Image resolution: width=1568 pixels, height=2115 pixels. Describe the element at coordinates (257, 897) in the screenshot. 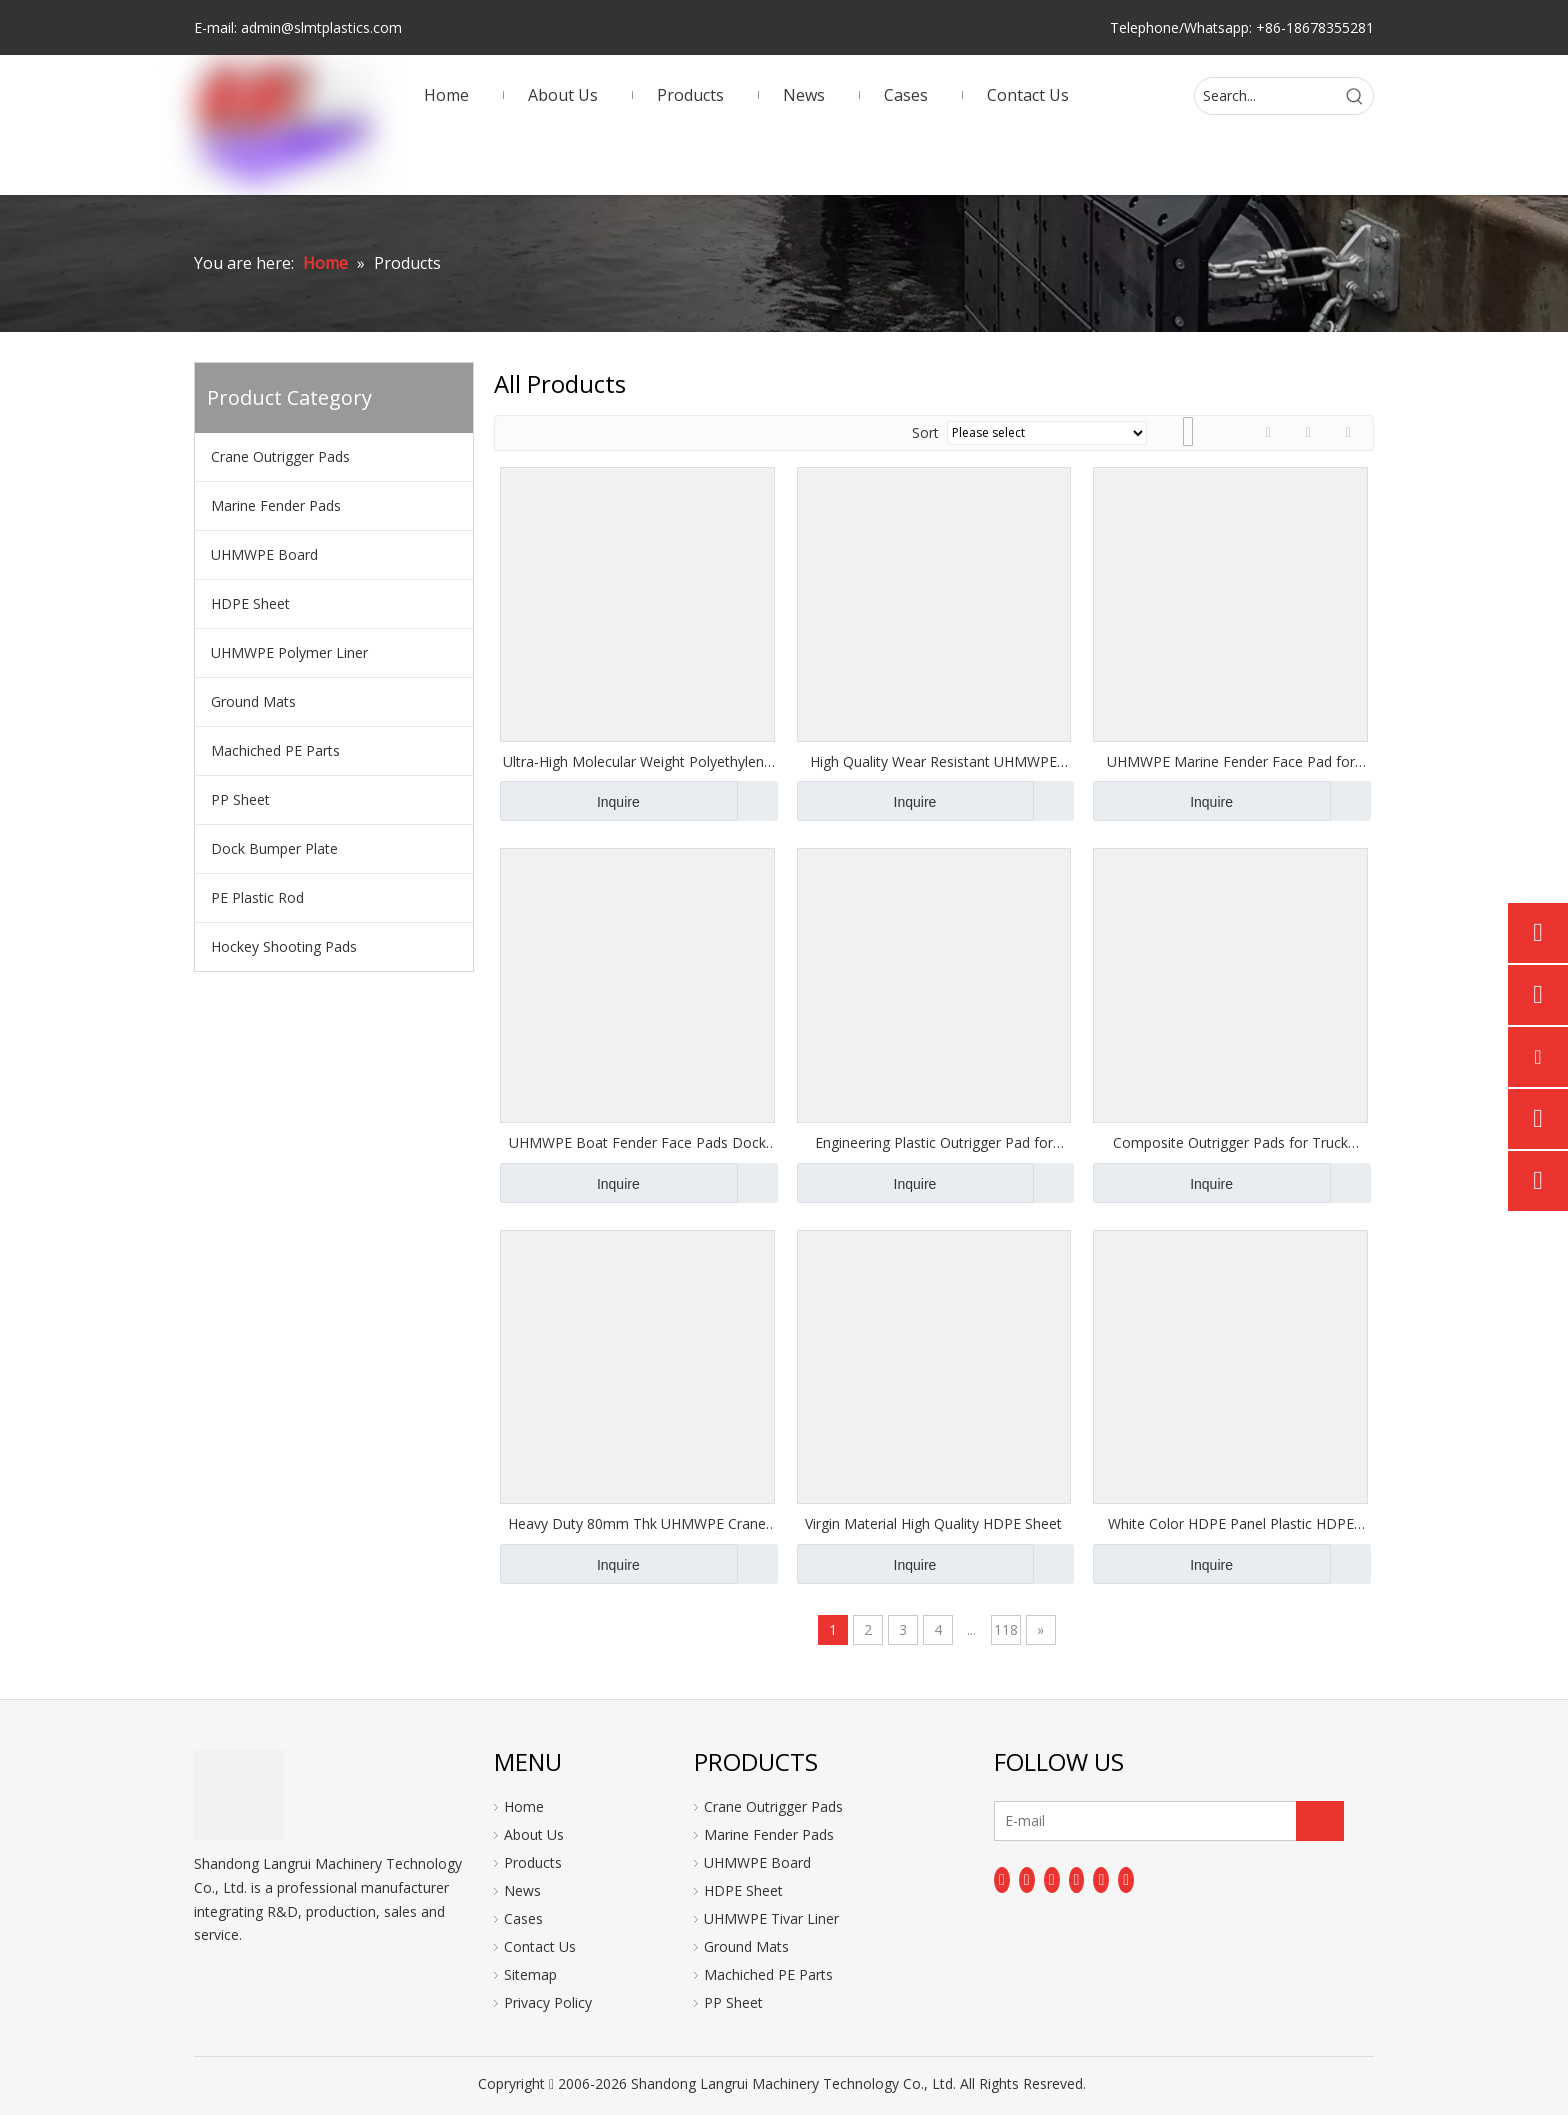

I see `PE Plastic Rod` at that location.